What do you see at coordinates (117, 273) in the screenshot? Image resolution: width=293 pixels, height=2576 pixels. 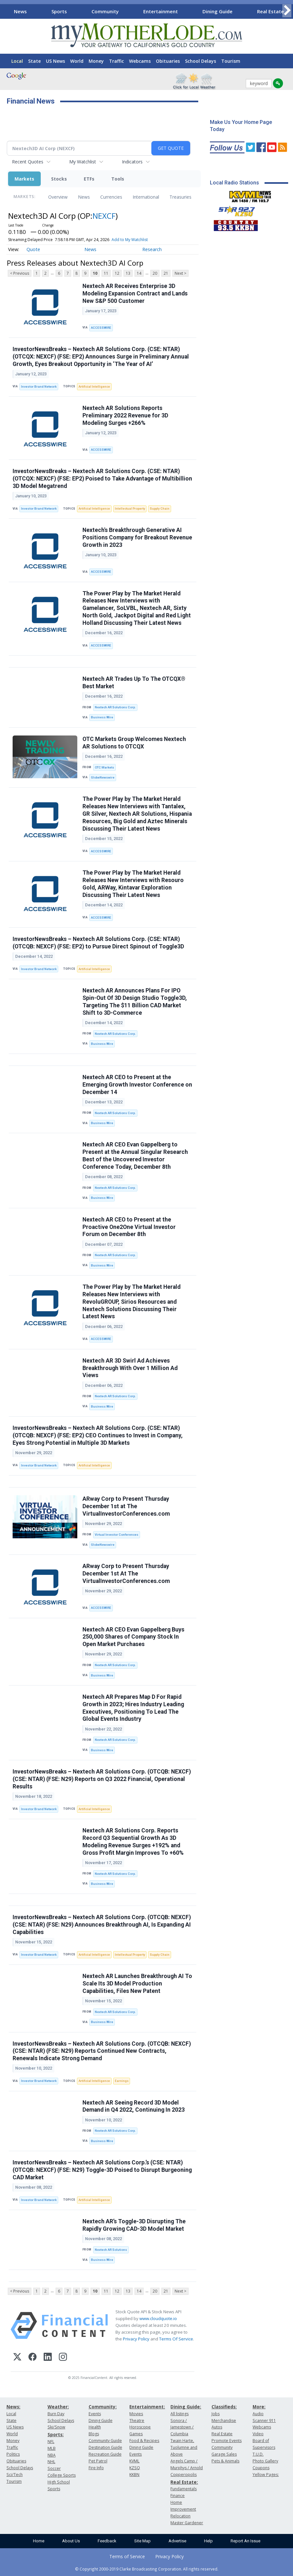 I see `12` at bounding box center [117, 273].